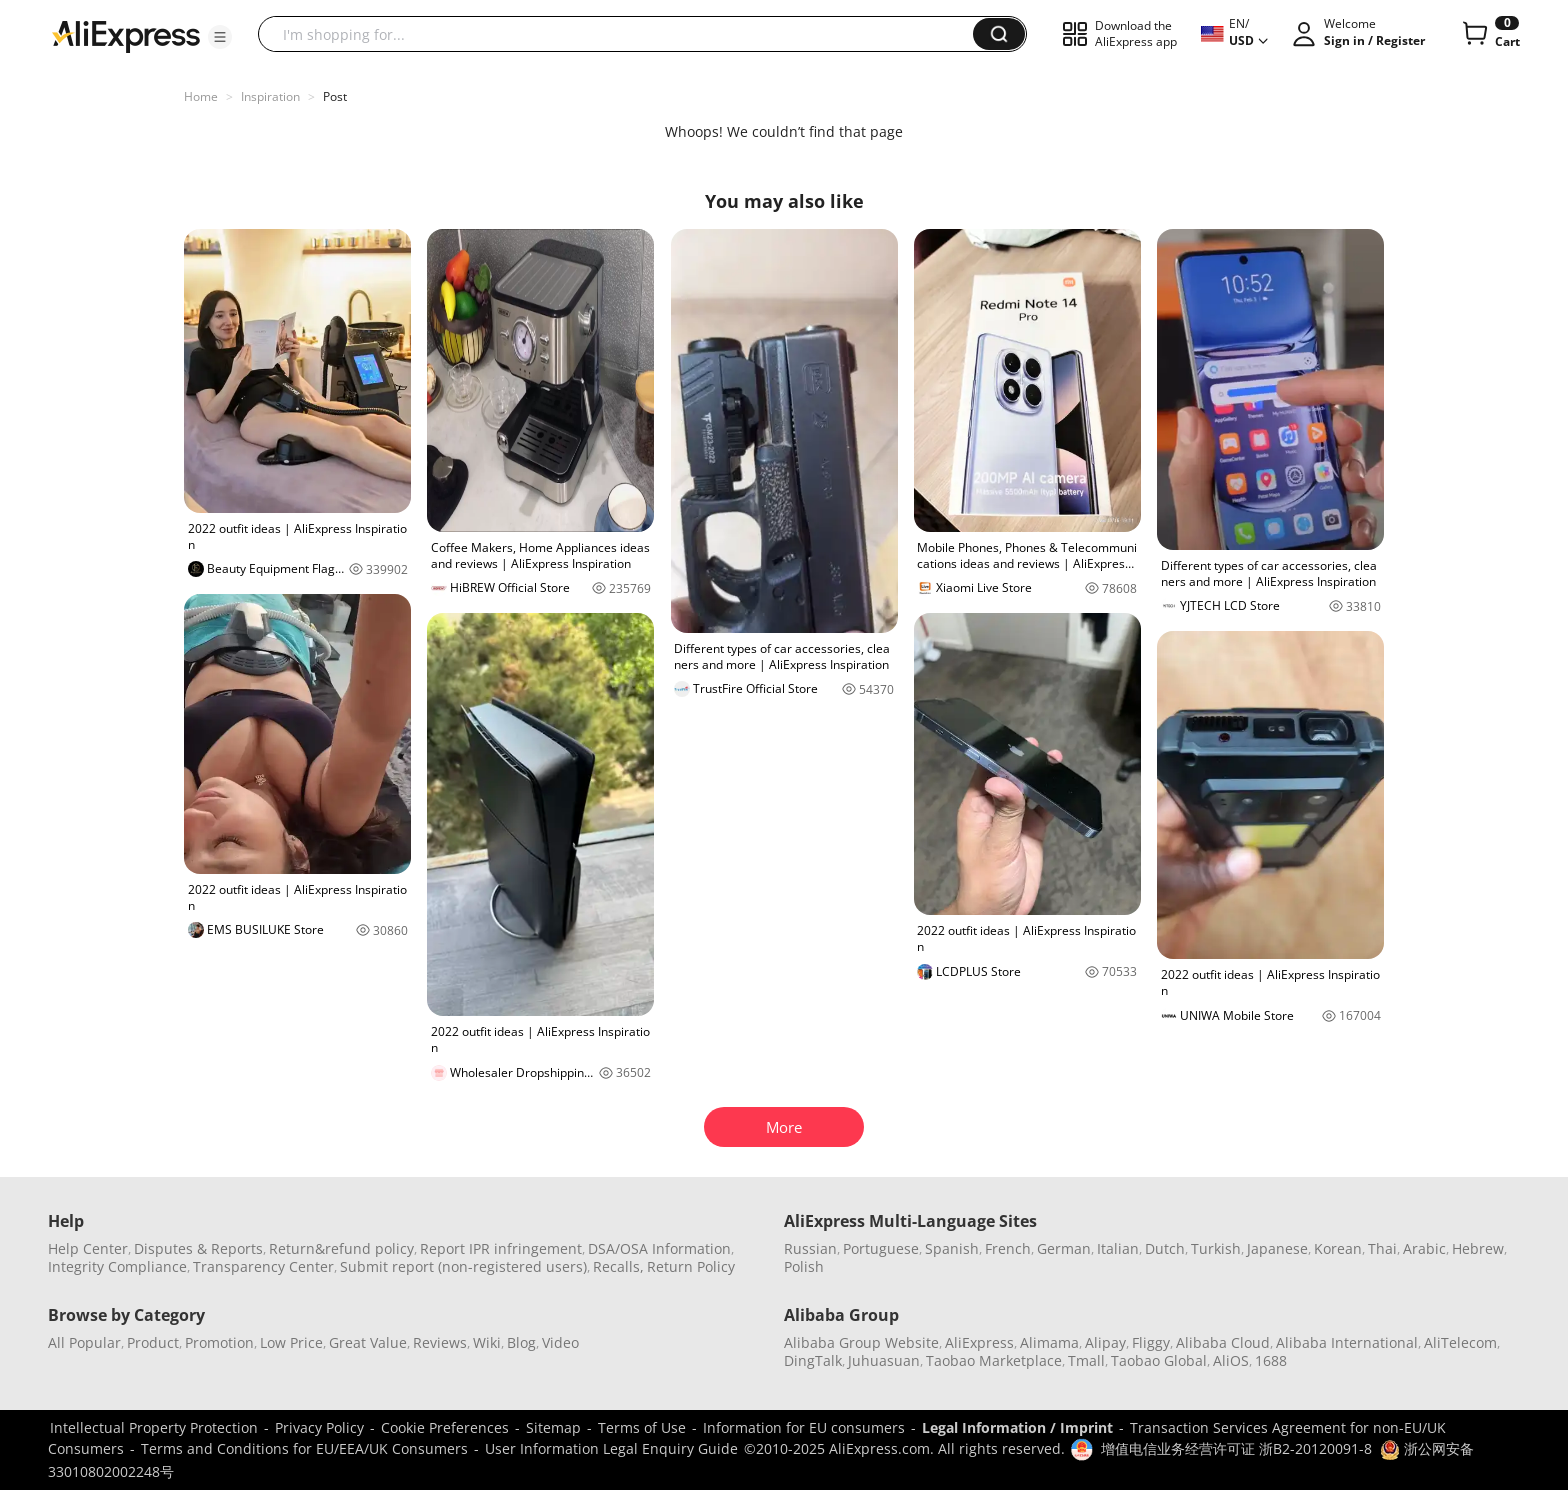  What do you see at coordinates (1271, 1360) in the screenshot?
I see `1688` at bounding box center [1271, 1360].